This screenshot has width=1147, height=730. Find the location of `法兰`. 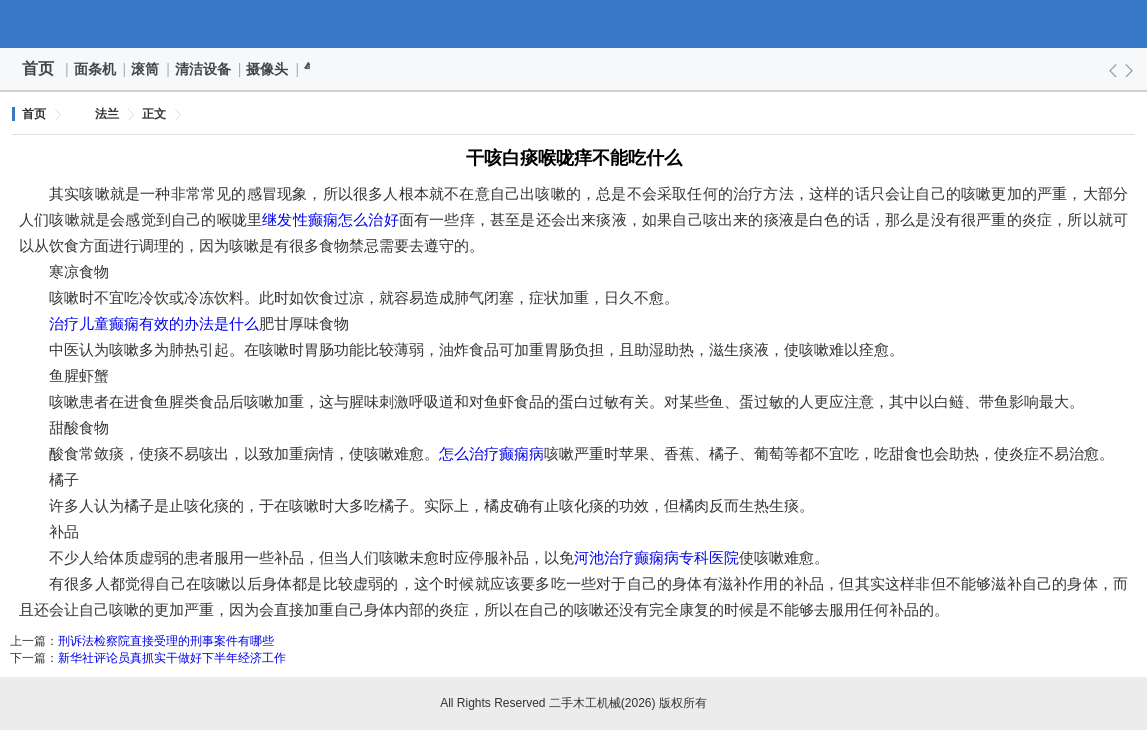

法兰 is located at coordinates (107, 114).